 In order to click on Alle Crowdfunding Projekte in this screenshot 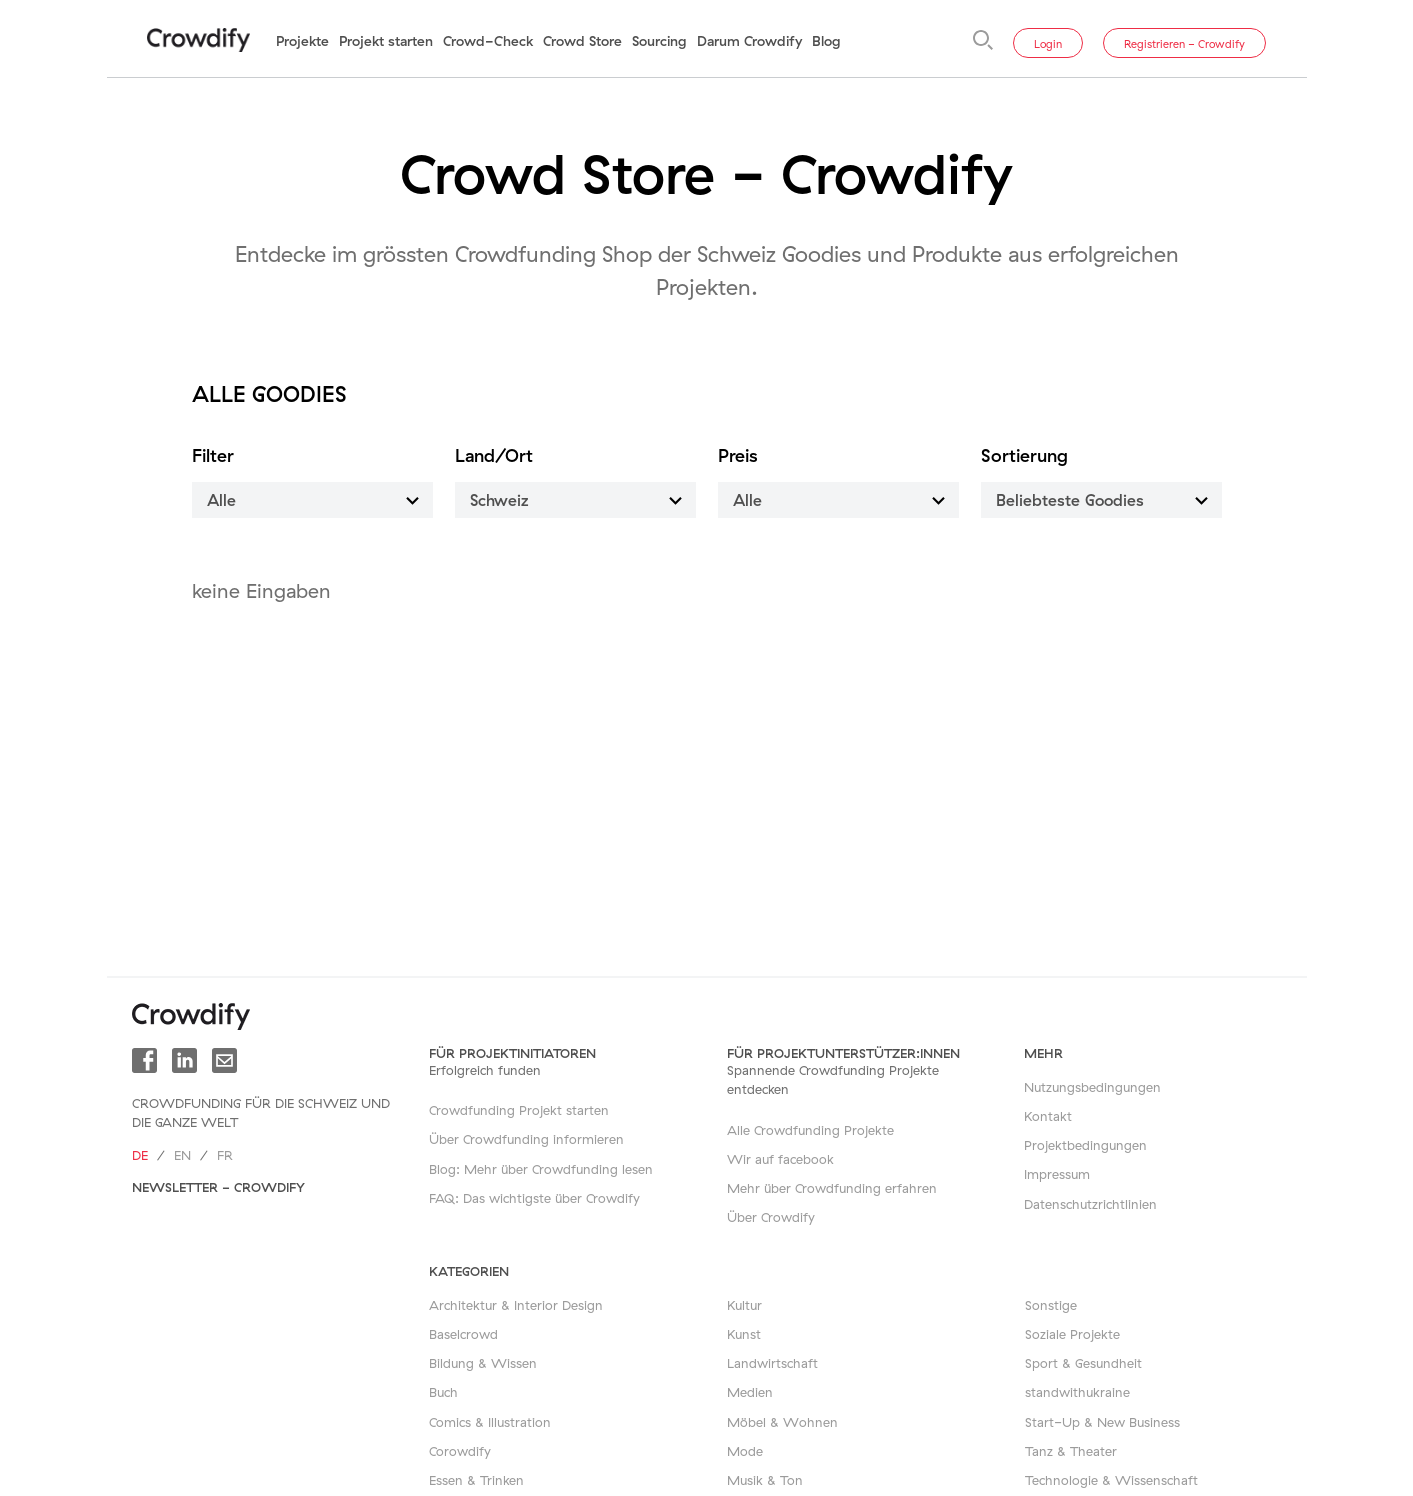, I will do `click(810, 1130)`.